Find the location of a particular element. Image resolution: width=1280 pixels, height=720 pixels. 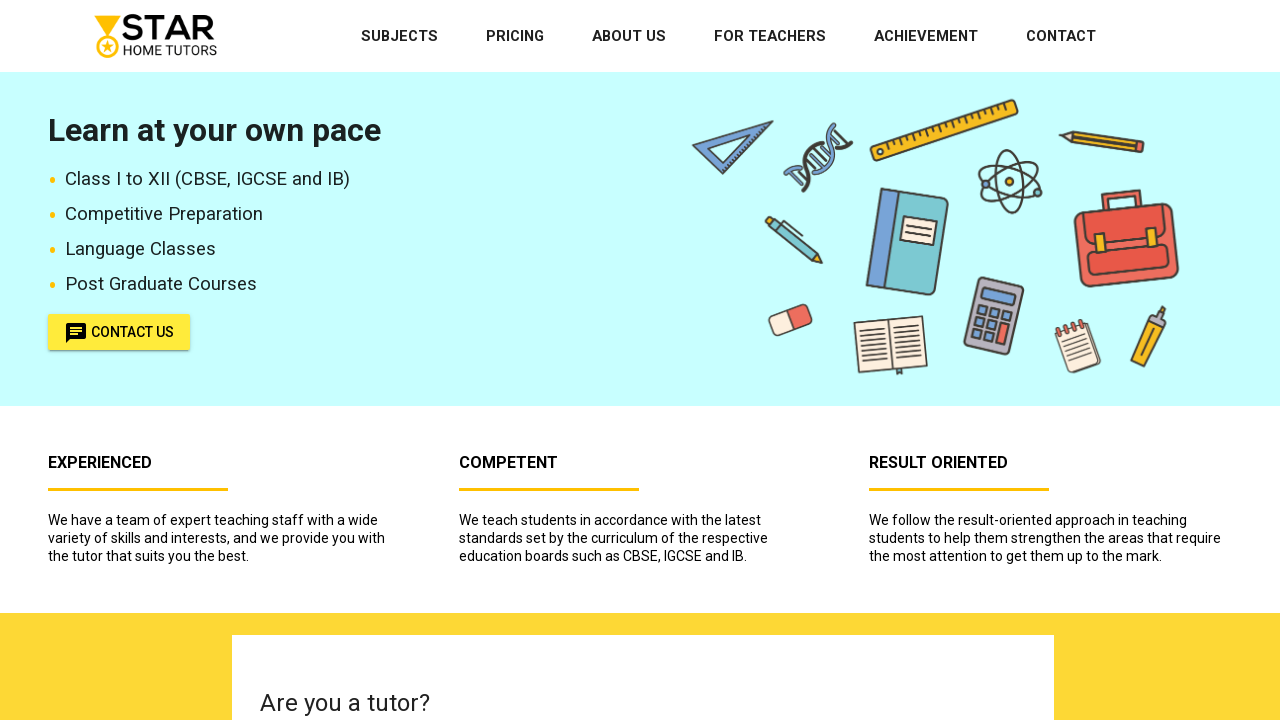

Contact is located at coordinates (1061, 36).